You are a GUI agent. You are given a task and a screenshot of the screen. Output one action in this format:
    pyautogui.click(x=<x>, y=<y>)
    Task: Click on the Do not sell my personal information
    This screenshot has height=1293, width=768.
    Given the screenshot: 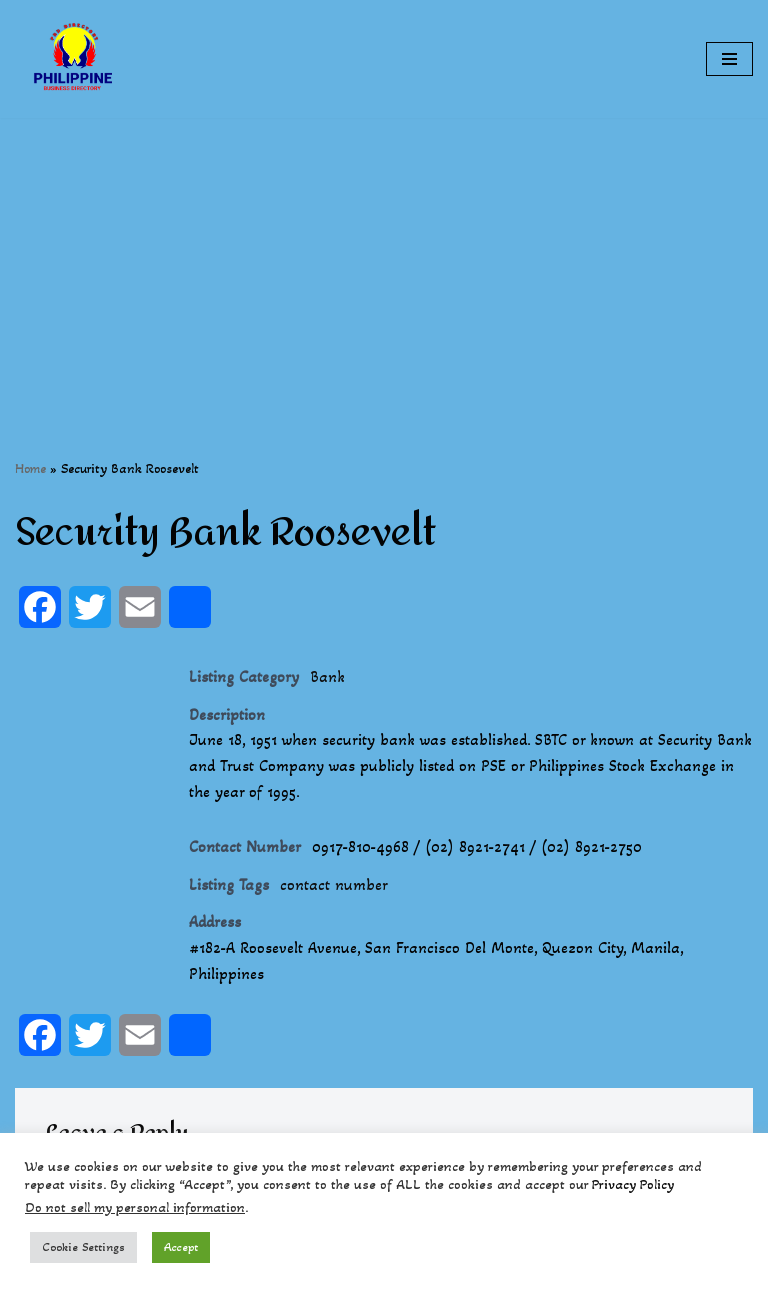 What is the action you would take?
    pyautogui.click(x=135, y=1207)
    